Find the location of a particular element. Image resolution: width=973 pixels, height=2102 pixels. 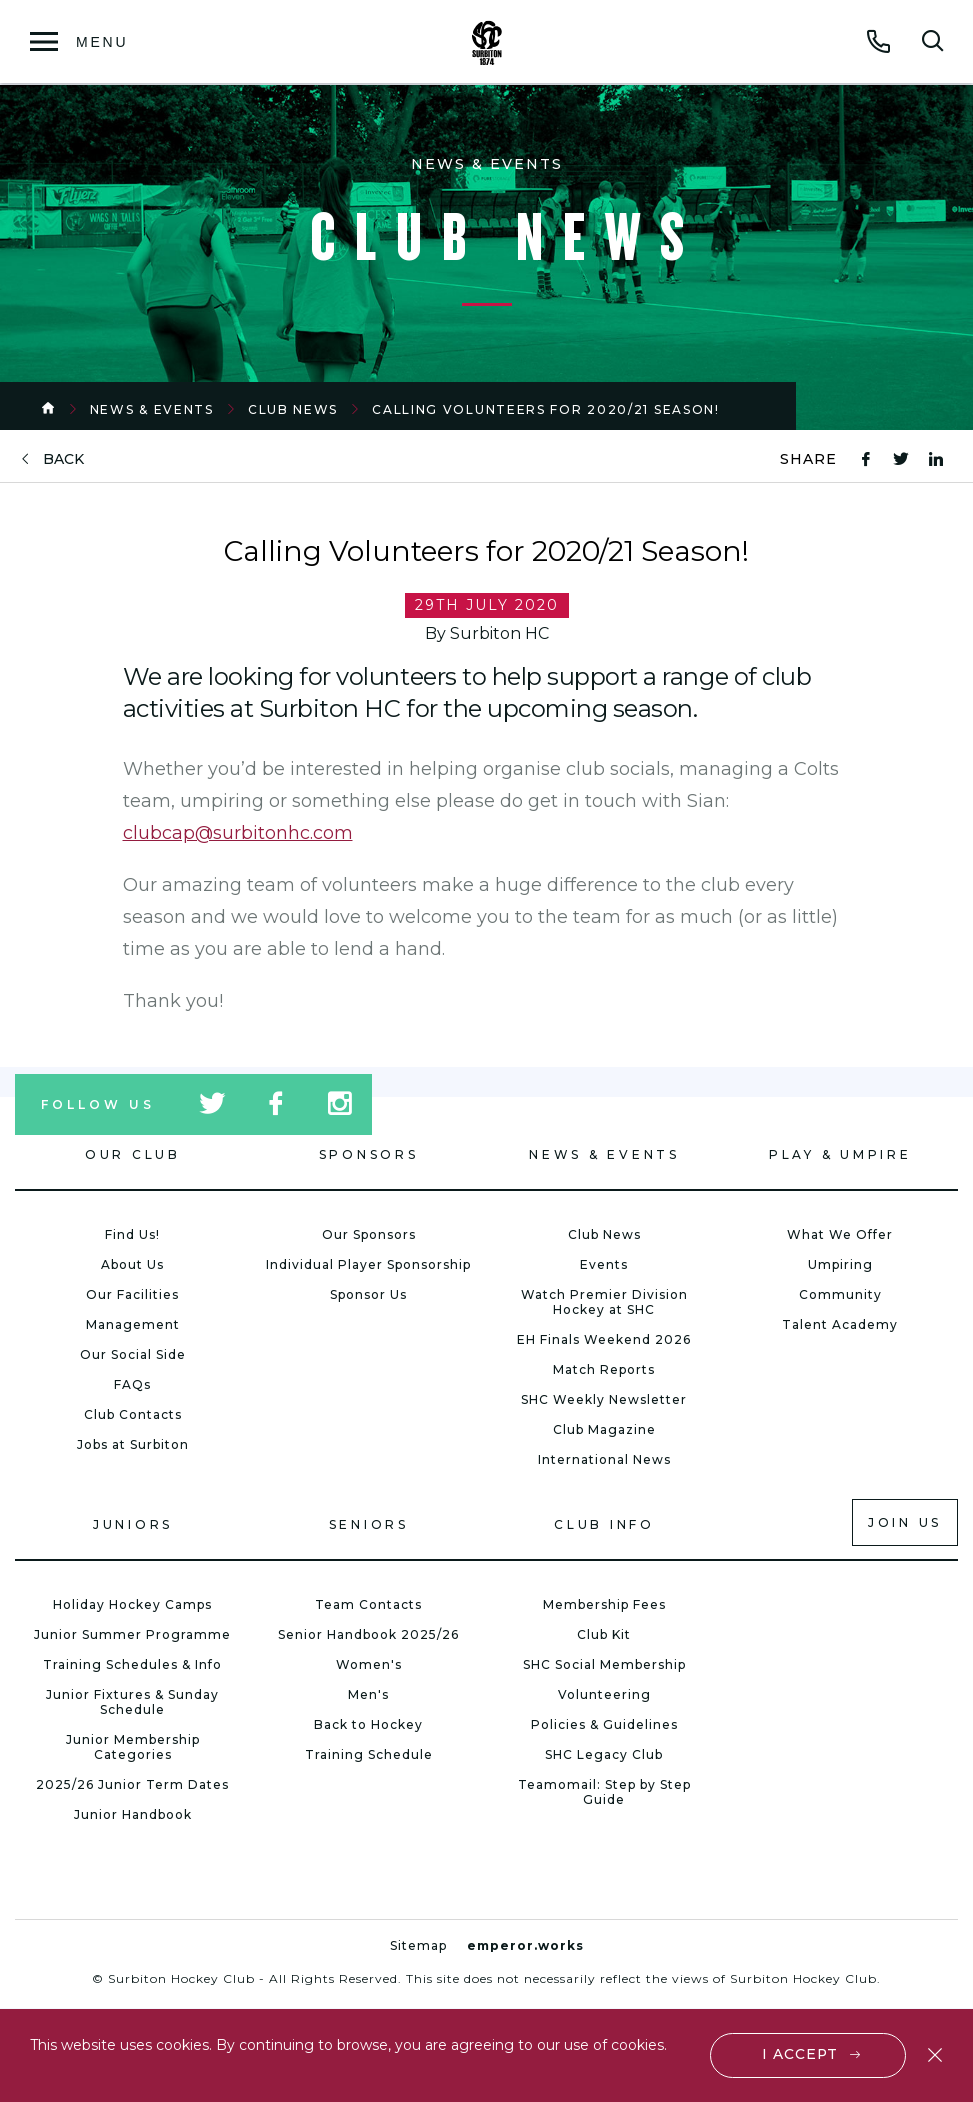

Holiday Hockey Camps is located at coordinates (132, 1604).